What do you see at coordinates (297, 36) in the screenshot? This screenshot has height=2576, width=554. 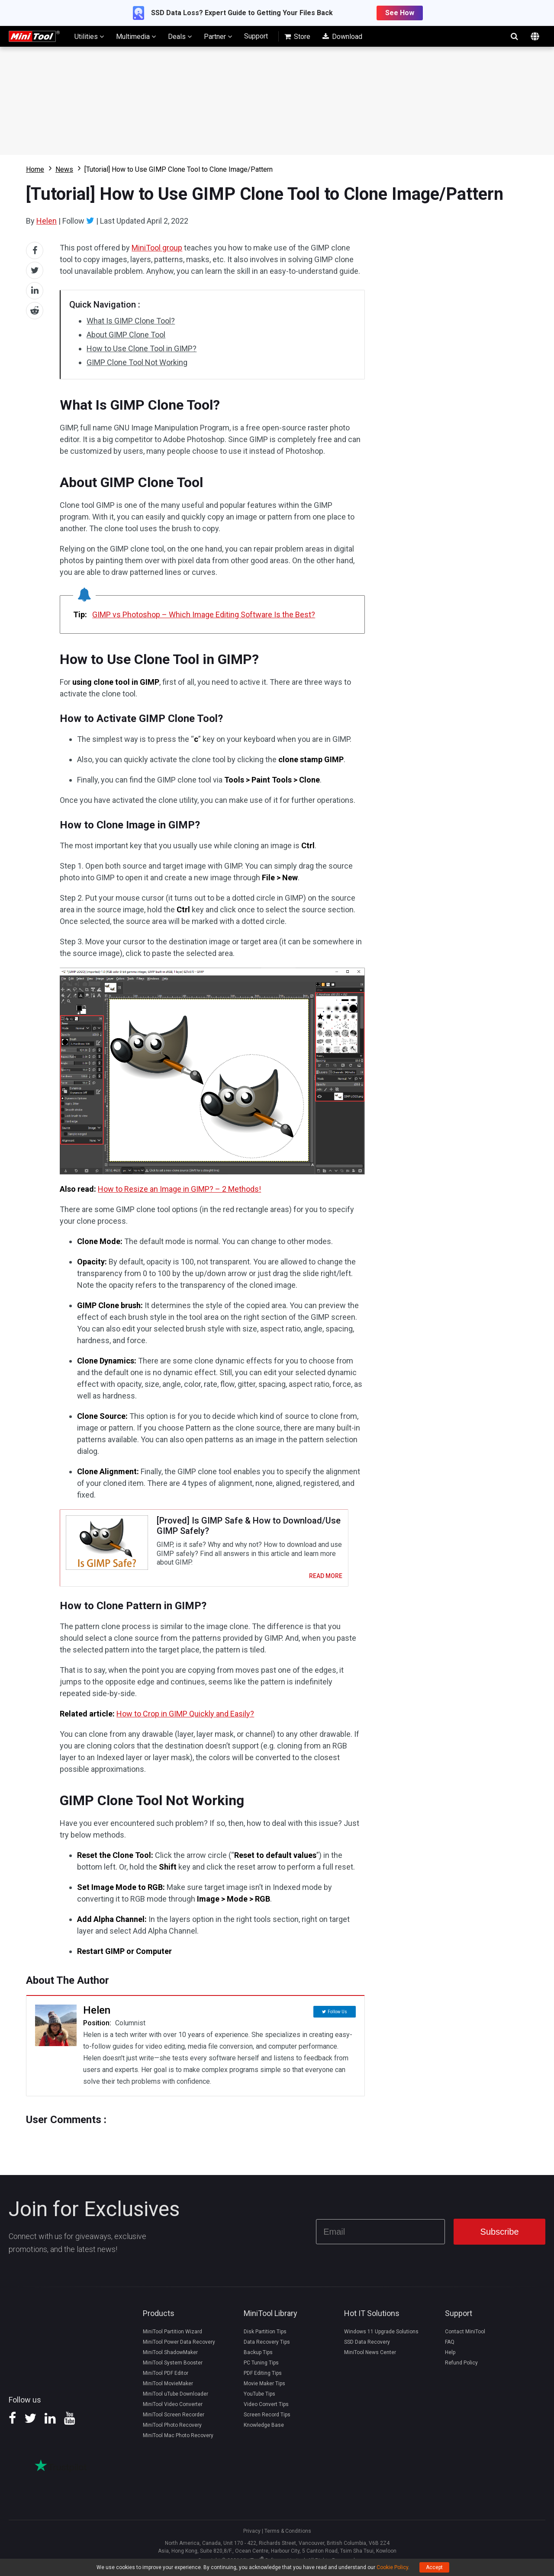 I see `Store` at bounding box center [297, 36].